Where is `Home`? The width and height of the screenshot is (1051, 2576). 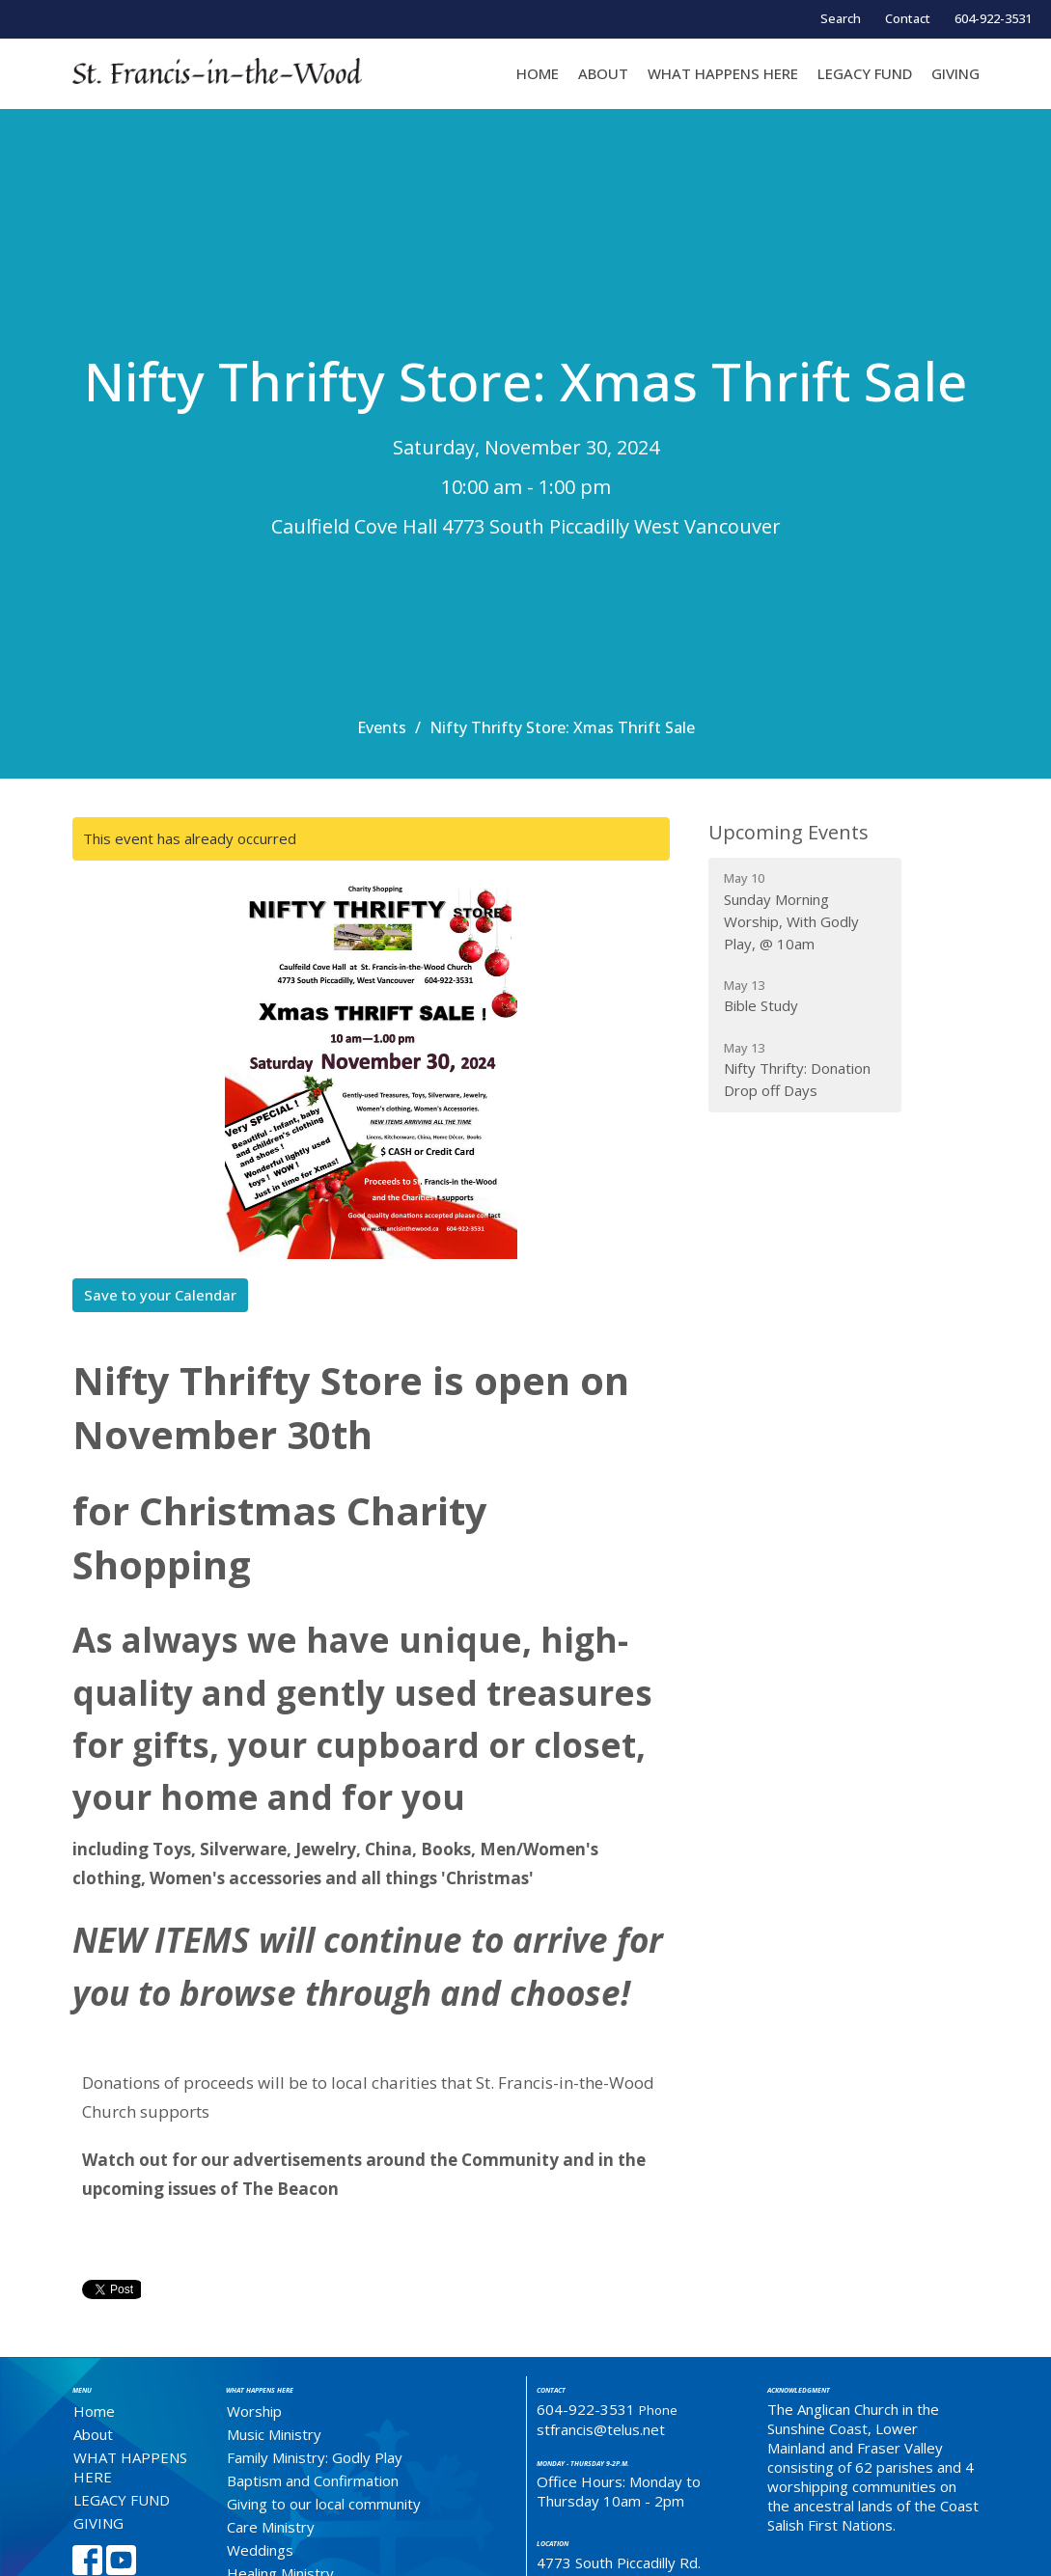
Home is located at coordinates (537, 73).